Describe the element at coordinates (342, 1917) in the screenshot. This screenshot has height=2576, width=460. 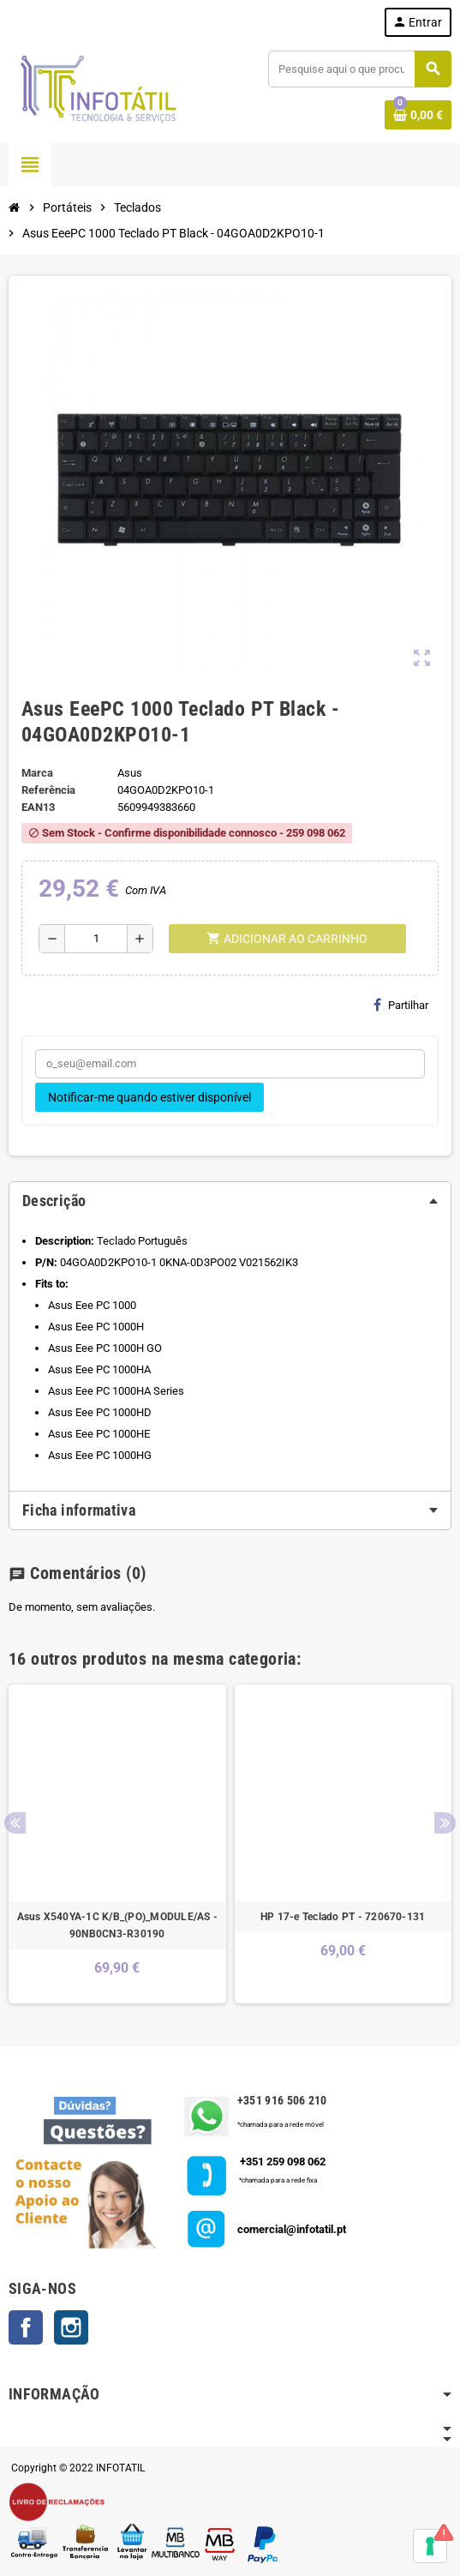
I see `HP 17-e Teclado PT - 720670-131` at that location.